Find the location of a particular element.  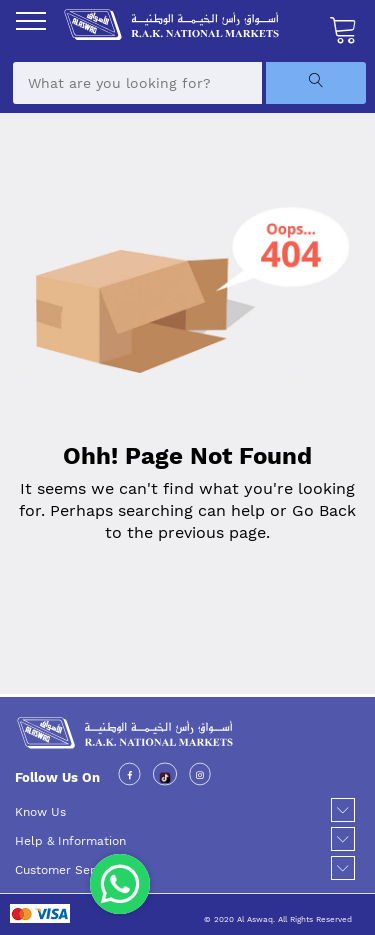

Go Back is located at coordinates (324, 510).